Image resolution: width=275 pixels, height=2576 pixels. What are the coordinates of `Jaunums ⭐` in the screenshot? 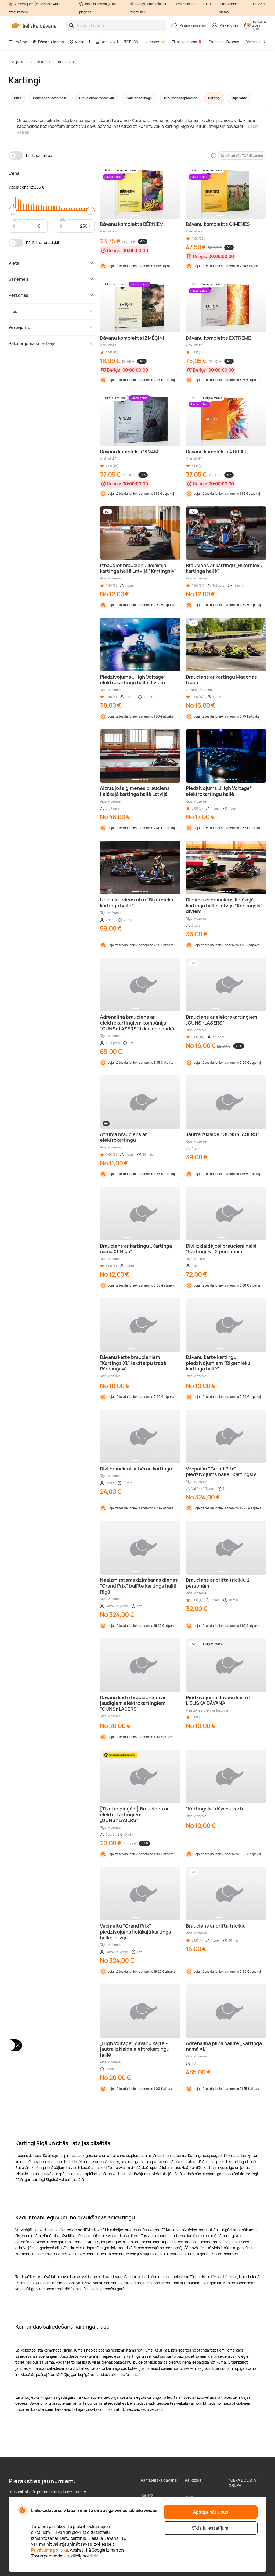 It's located at (155, 41).